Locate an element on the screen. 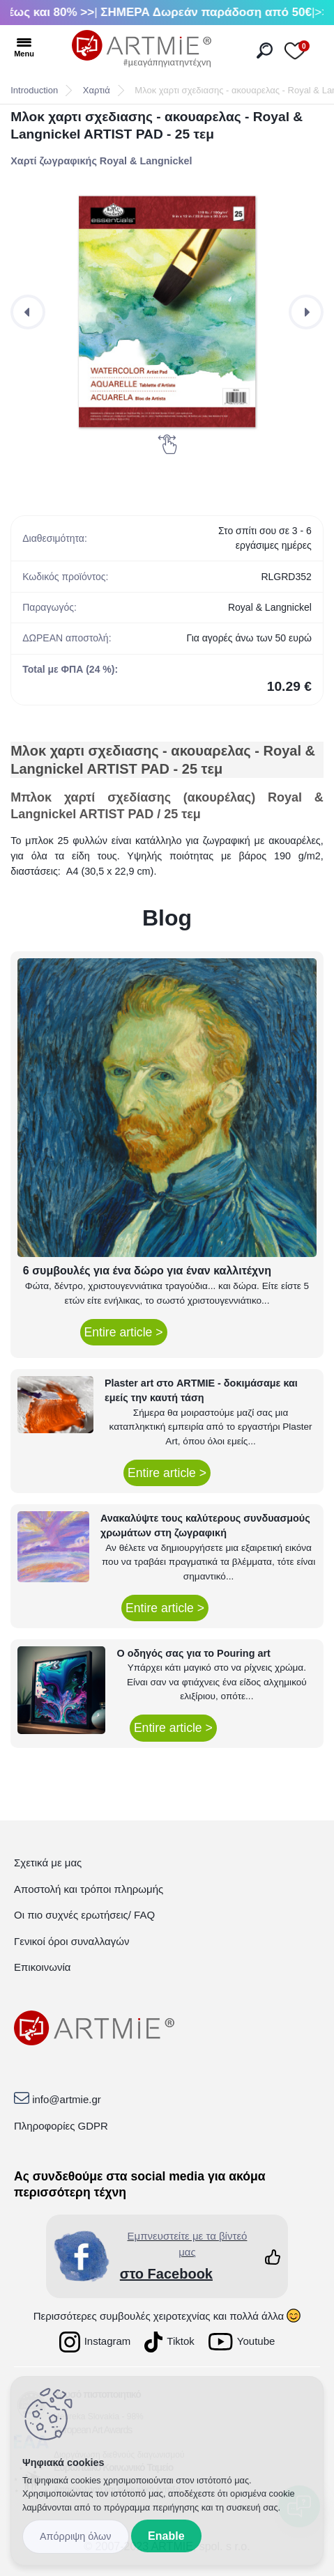 The image size is (334, 2576). 6 συμβουλές για ένα δώρο για έναν καλλιτέχνη is located at coordinates (147, 1271).